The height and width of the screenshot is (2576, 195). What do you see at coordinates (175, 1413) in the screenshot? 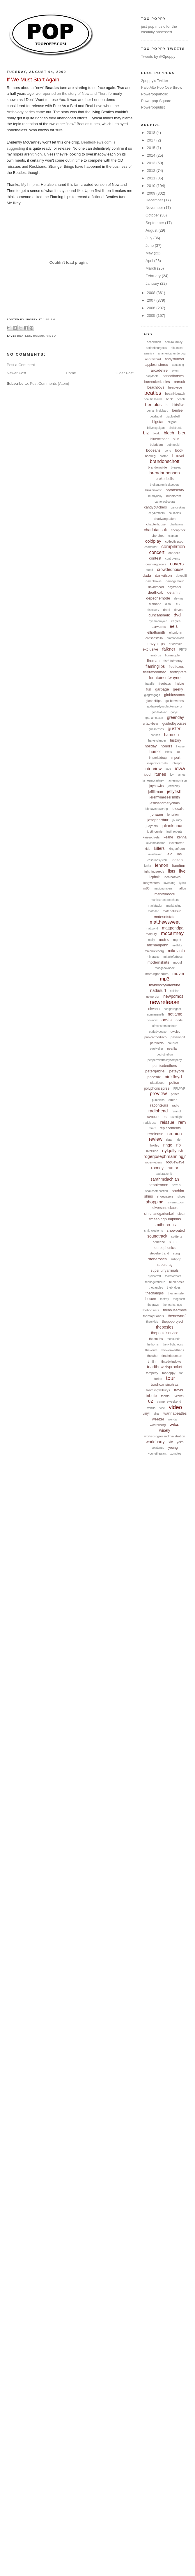
I see `wannabeatles` at bounding box center [175, 1413].